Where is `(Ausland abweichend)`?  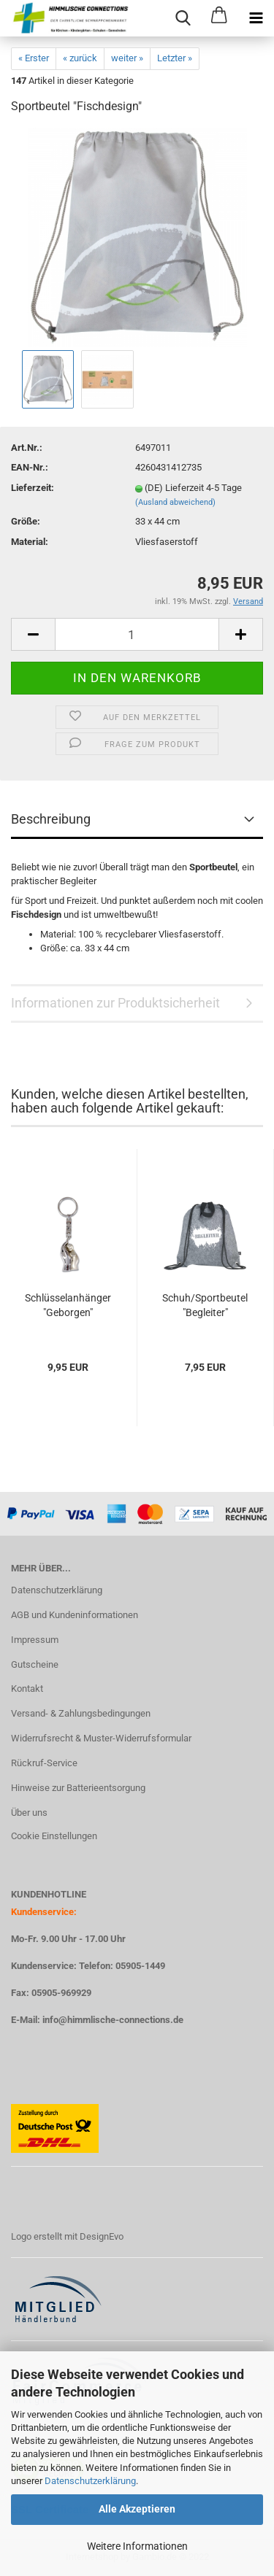 (Ausland abweichend) is located at coordinates (175, 502).